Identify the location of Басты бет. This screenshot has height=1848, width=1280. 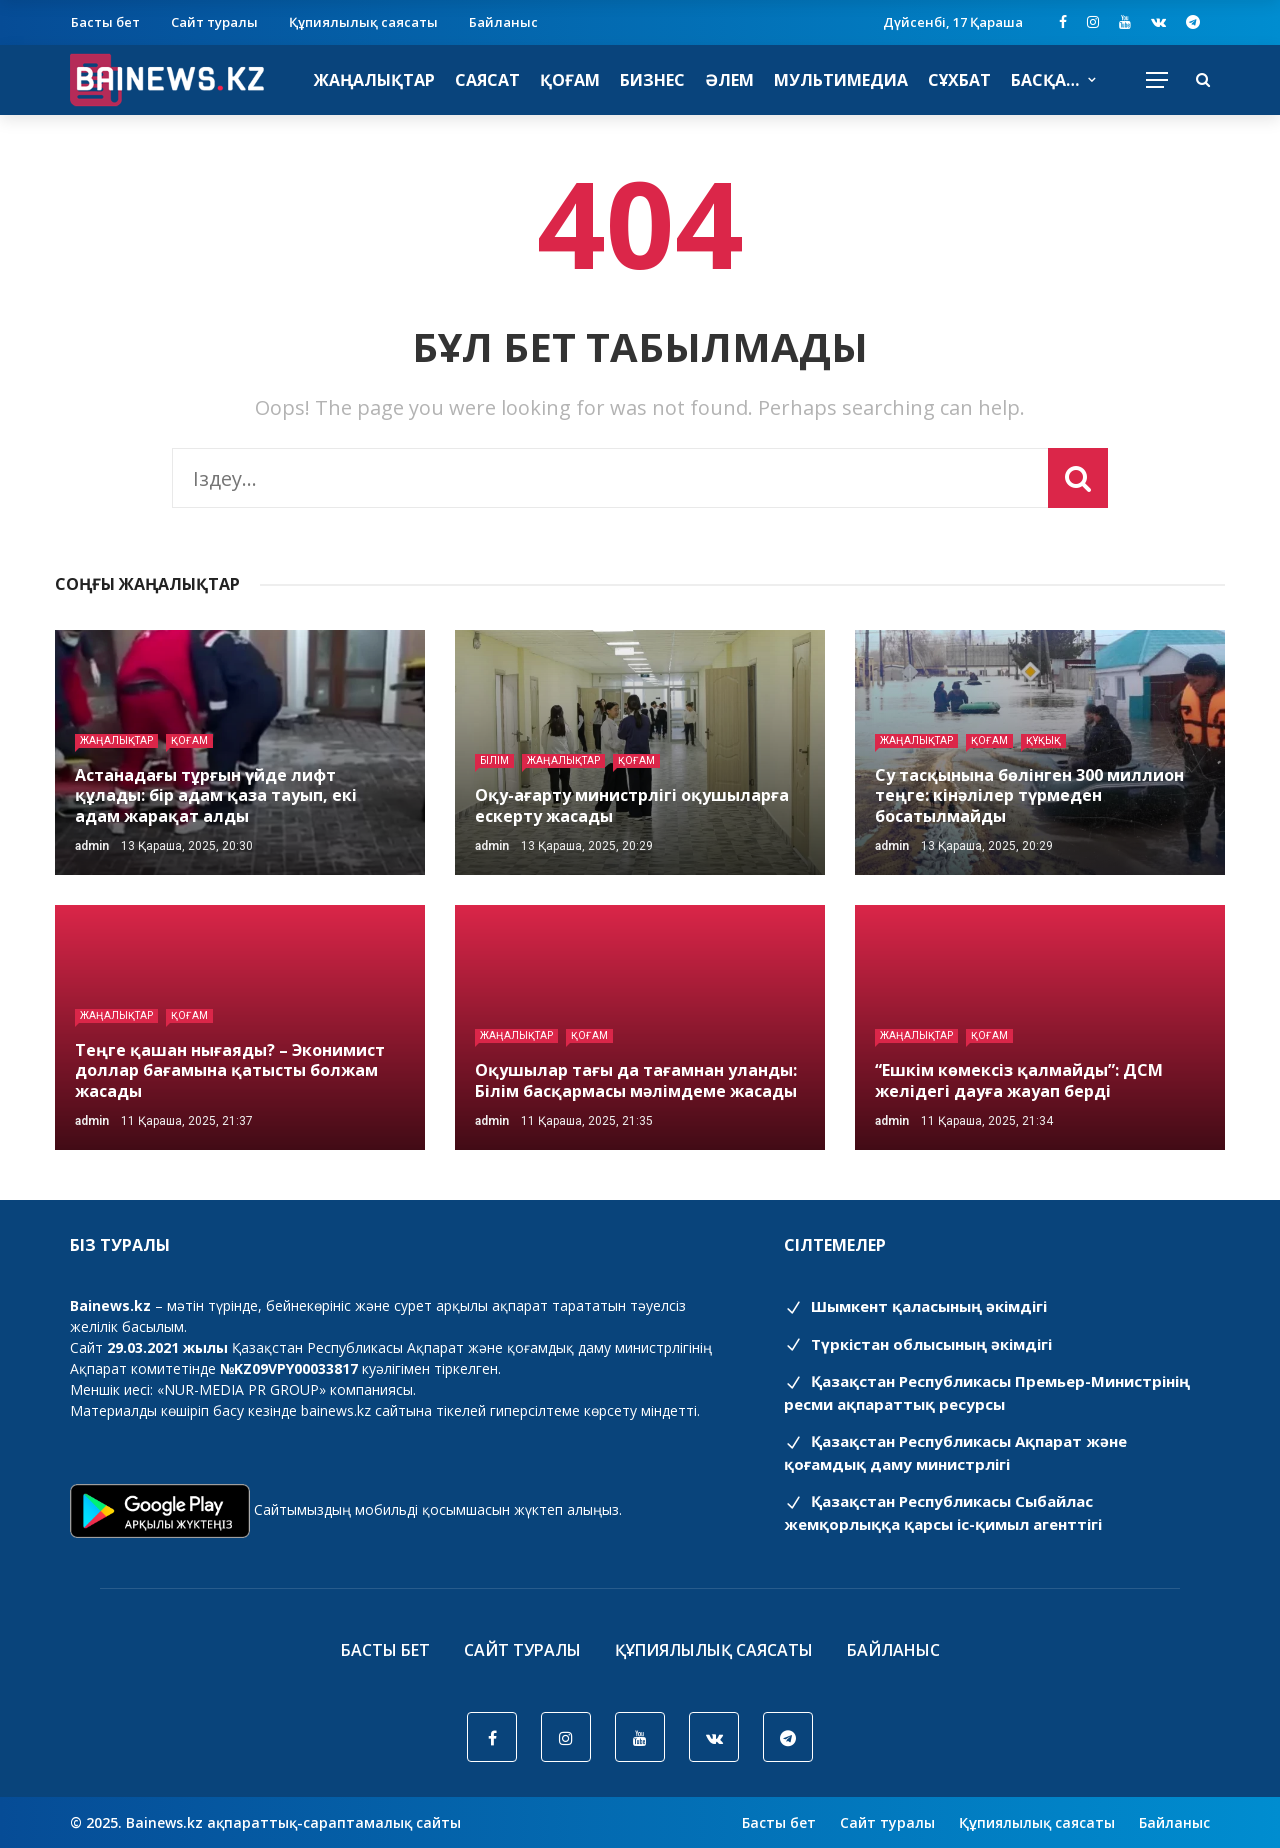
(105, 22).